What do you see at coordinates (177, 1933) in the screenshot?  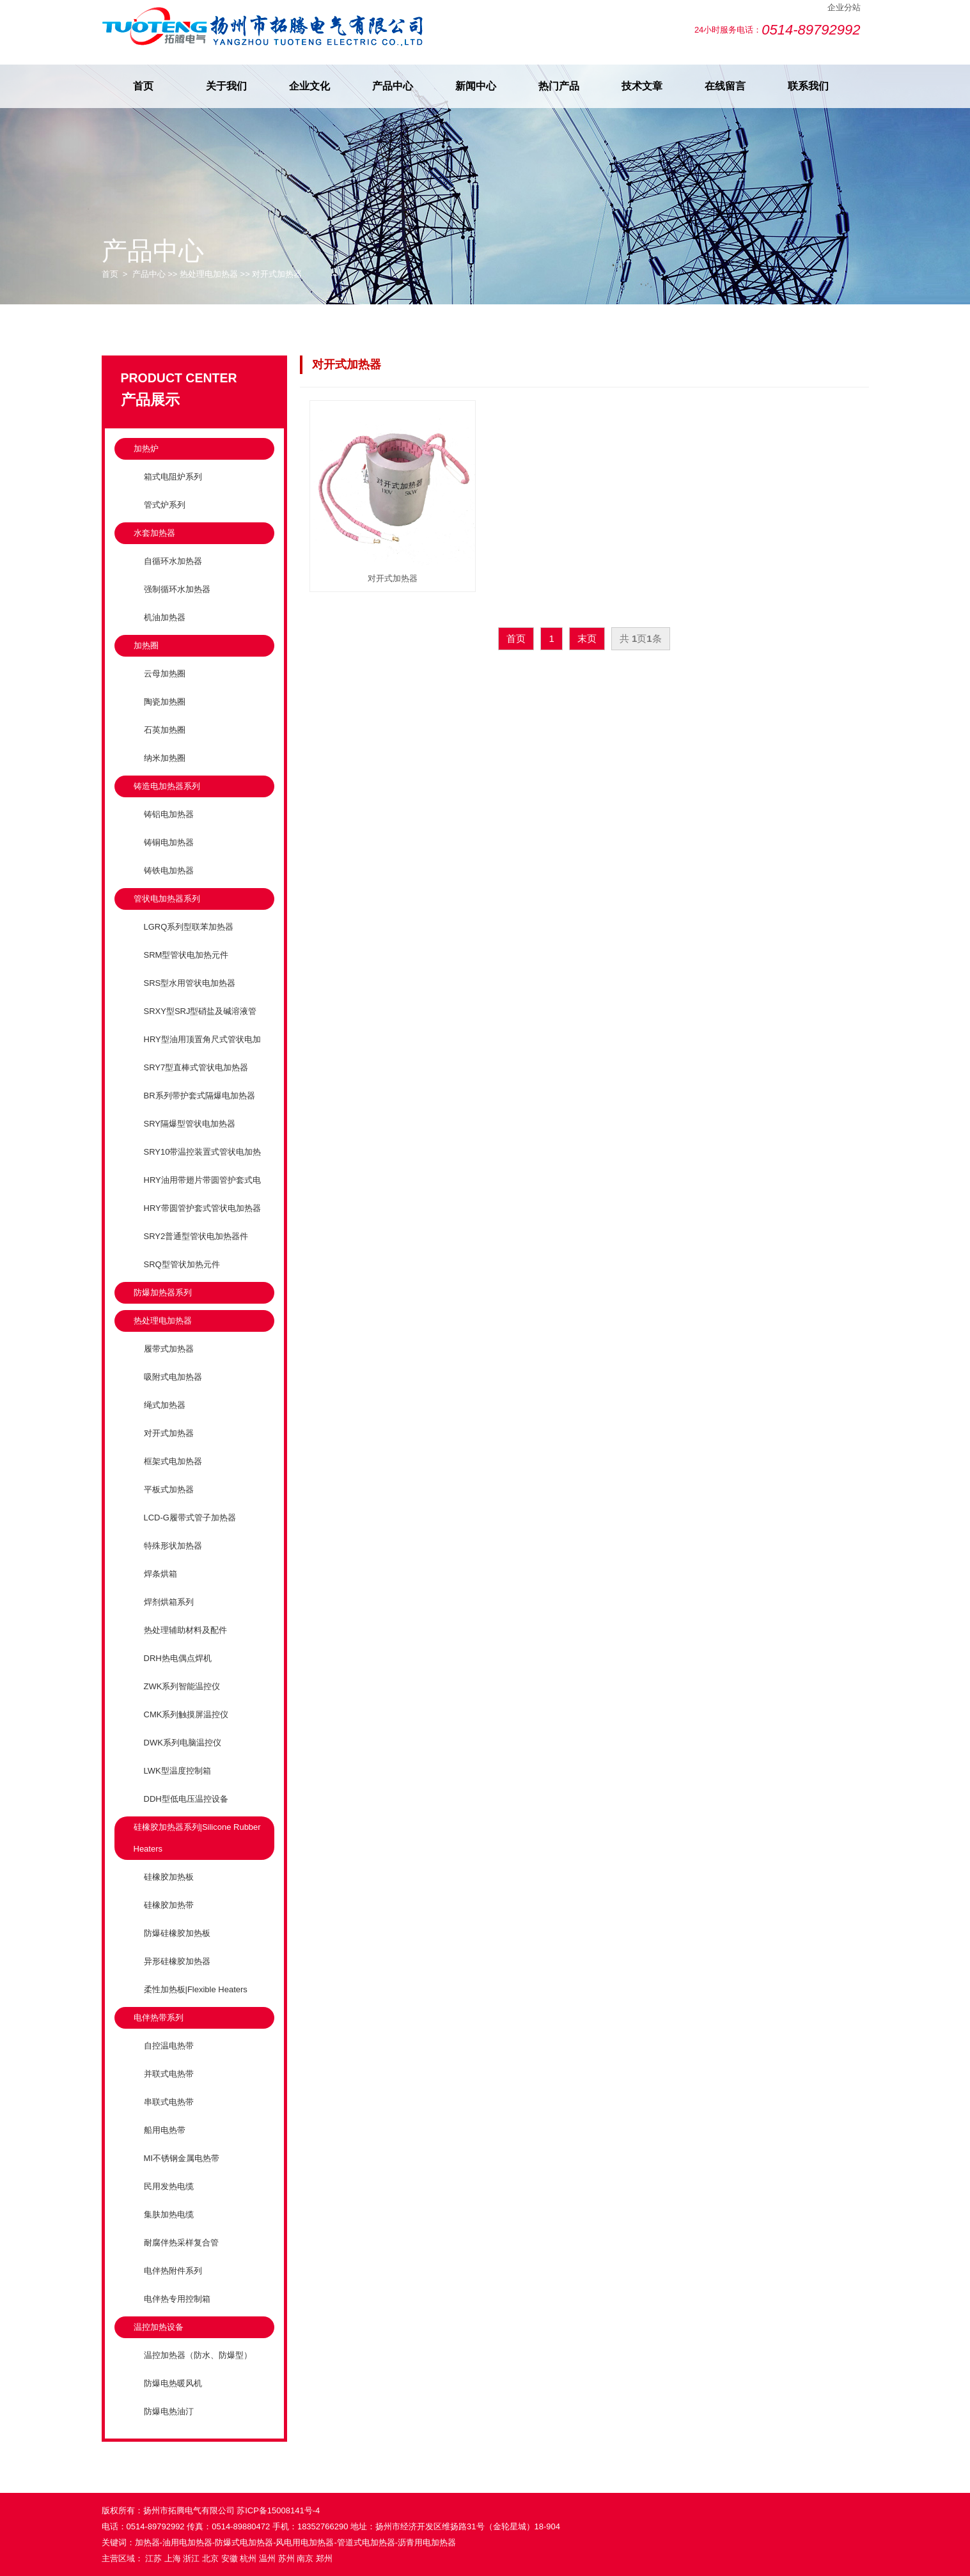 I see `防爆硅橡胶加热板` at bounding box center [177, 1933].